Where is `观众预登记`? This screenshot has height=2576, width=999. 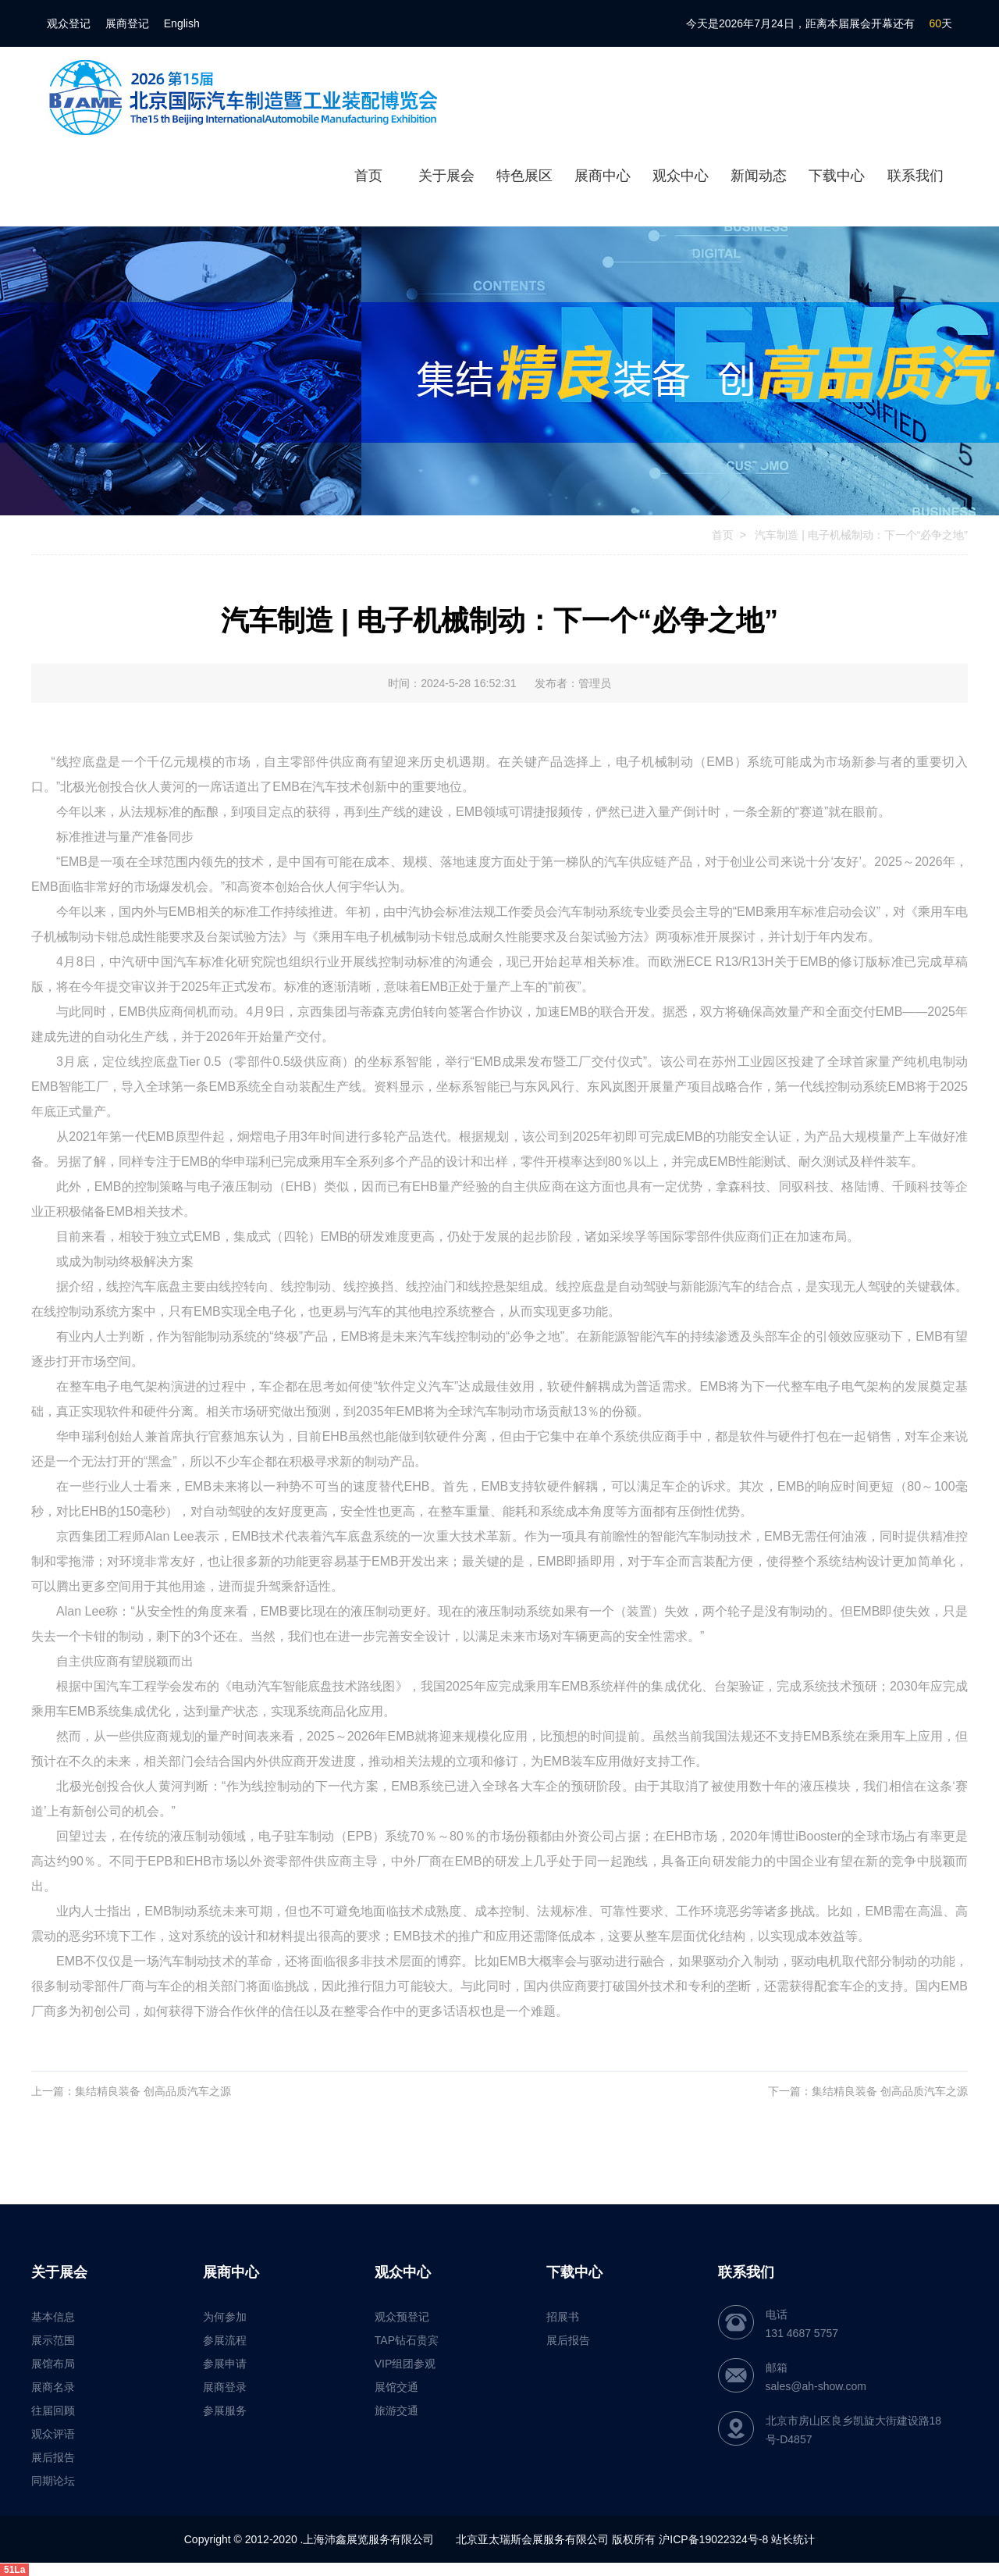
观众预登记 is located at coordinates (402, 2317).